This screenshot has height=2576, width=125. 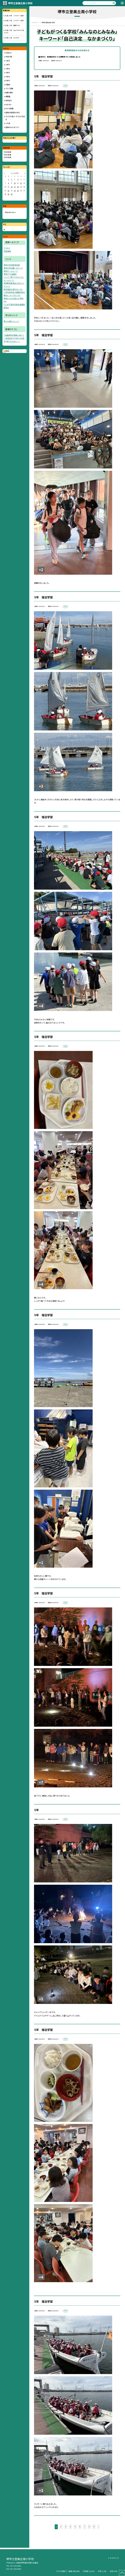 I want to click on 072-236-6051, so click(x=15, y=2565).